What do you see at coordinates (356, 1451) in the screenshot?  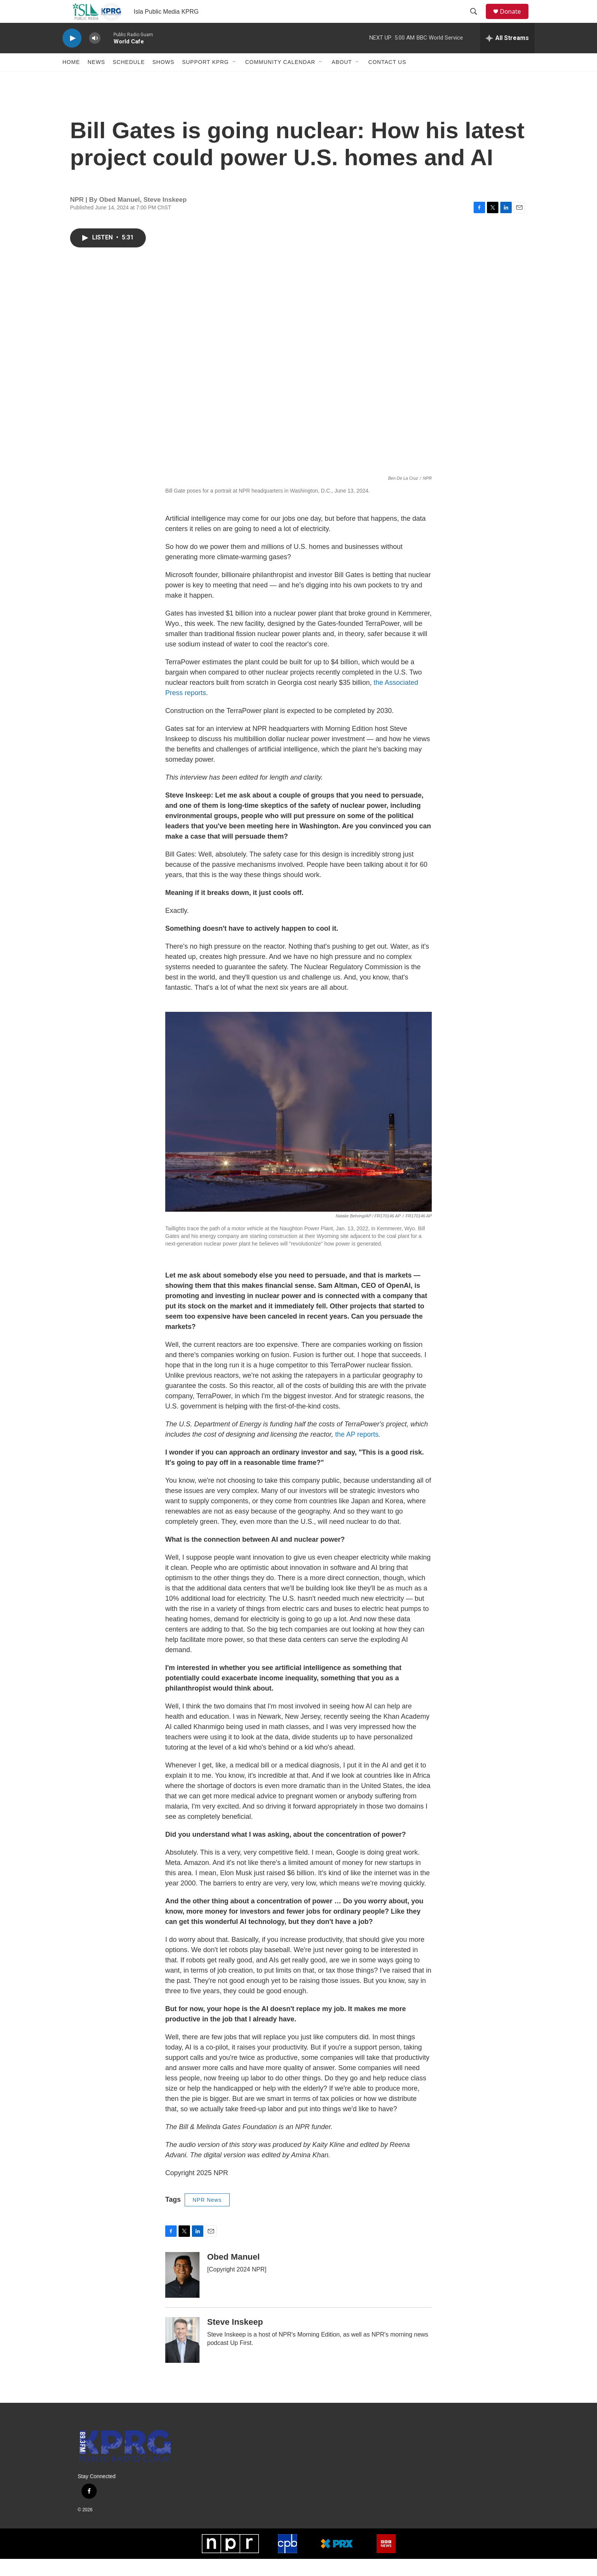 I see `the AP reports` at bounding box center [356, 1451].